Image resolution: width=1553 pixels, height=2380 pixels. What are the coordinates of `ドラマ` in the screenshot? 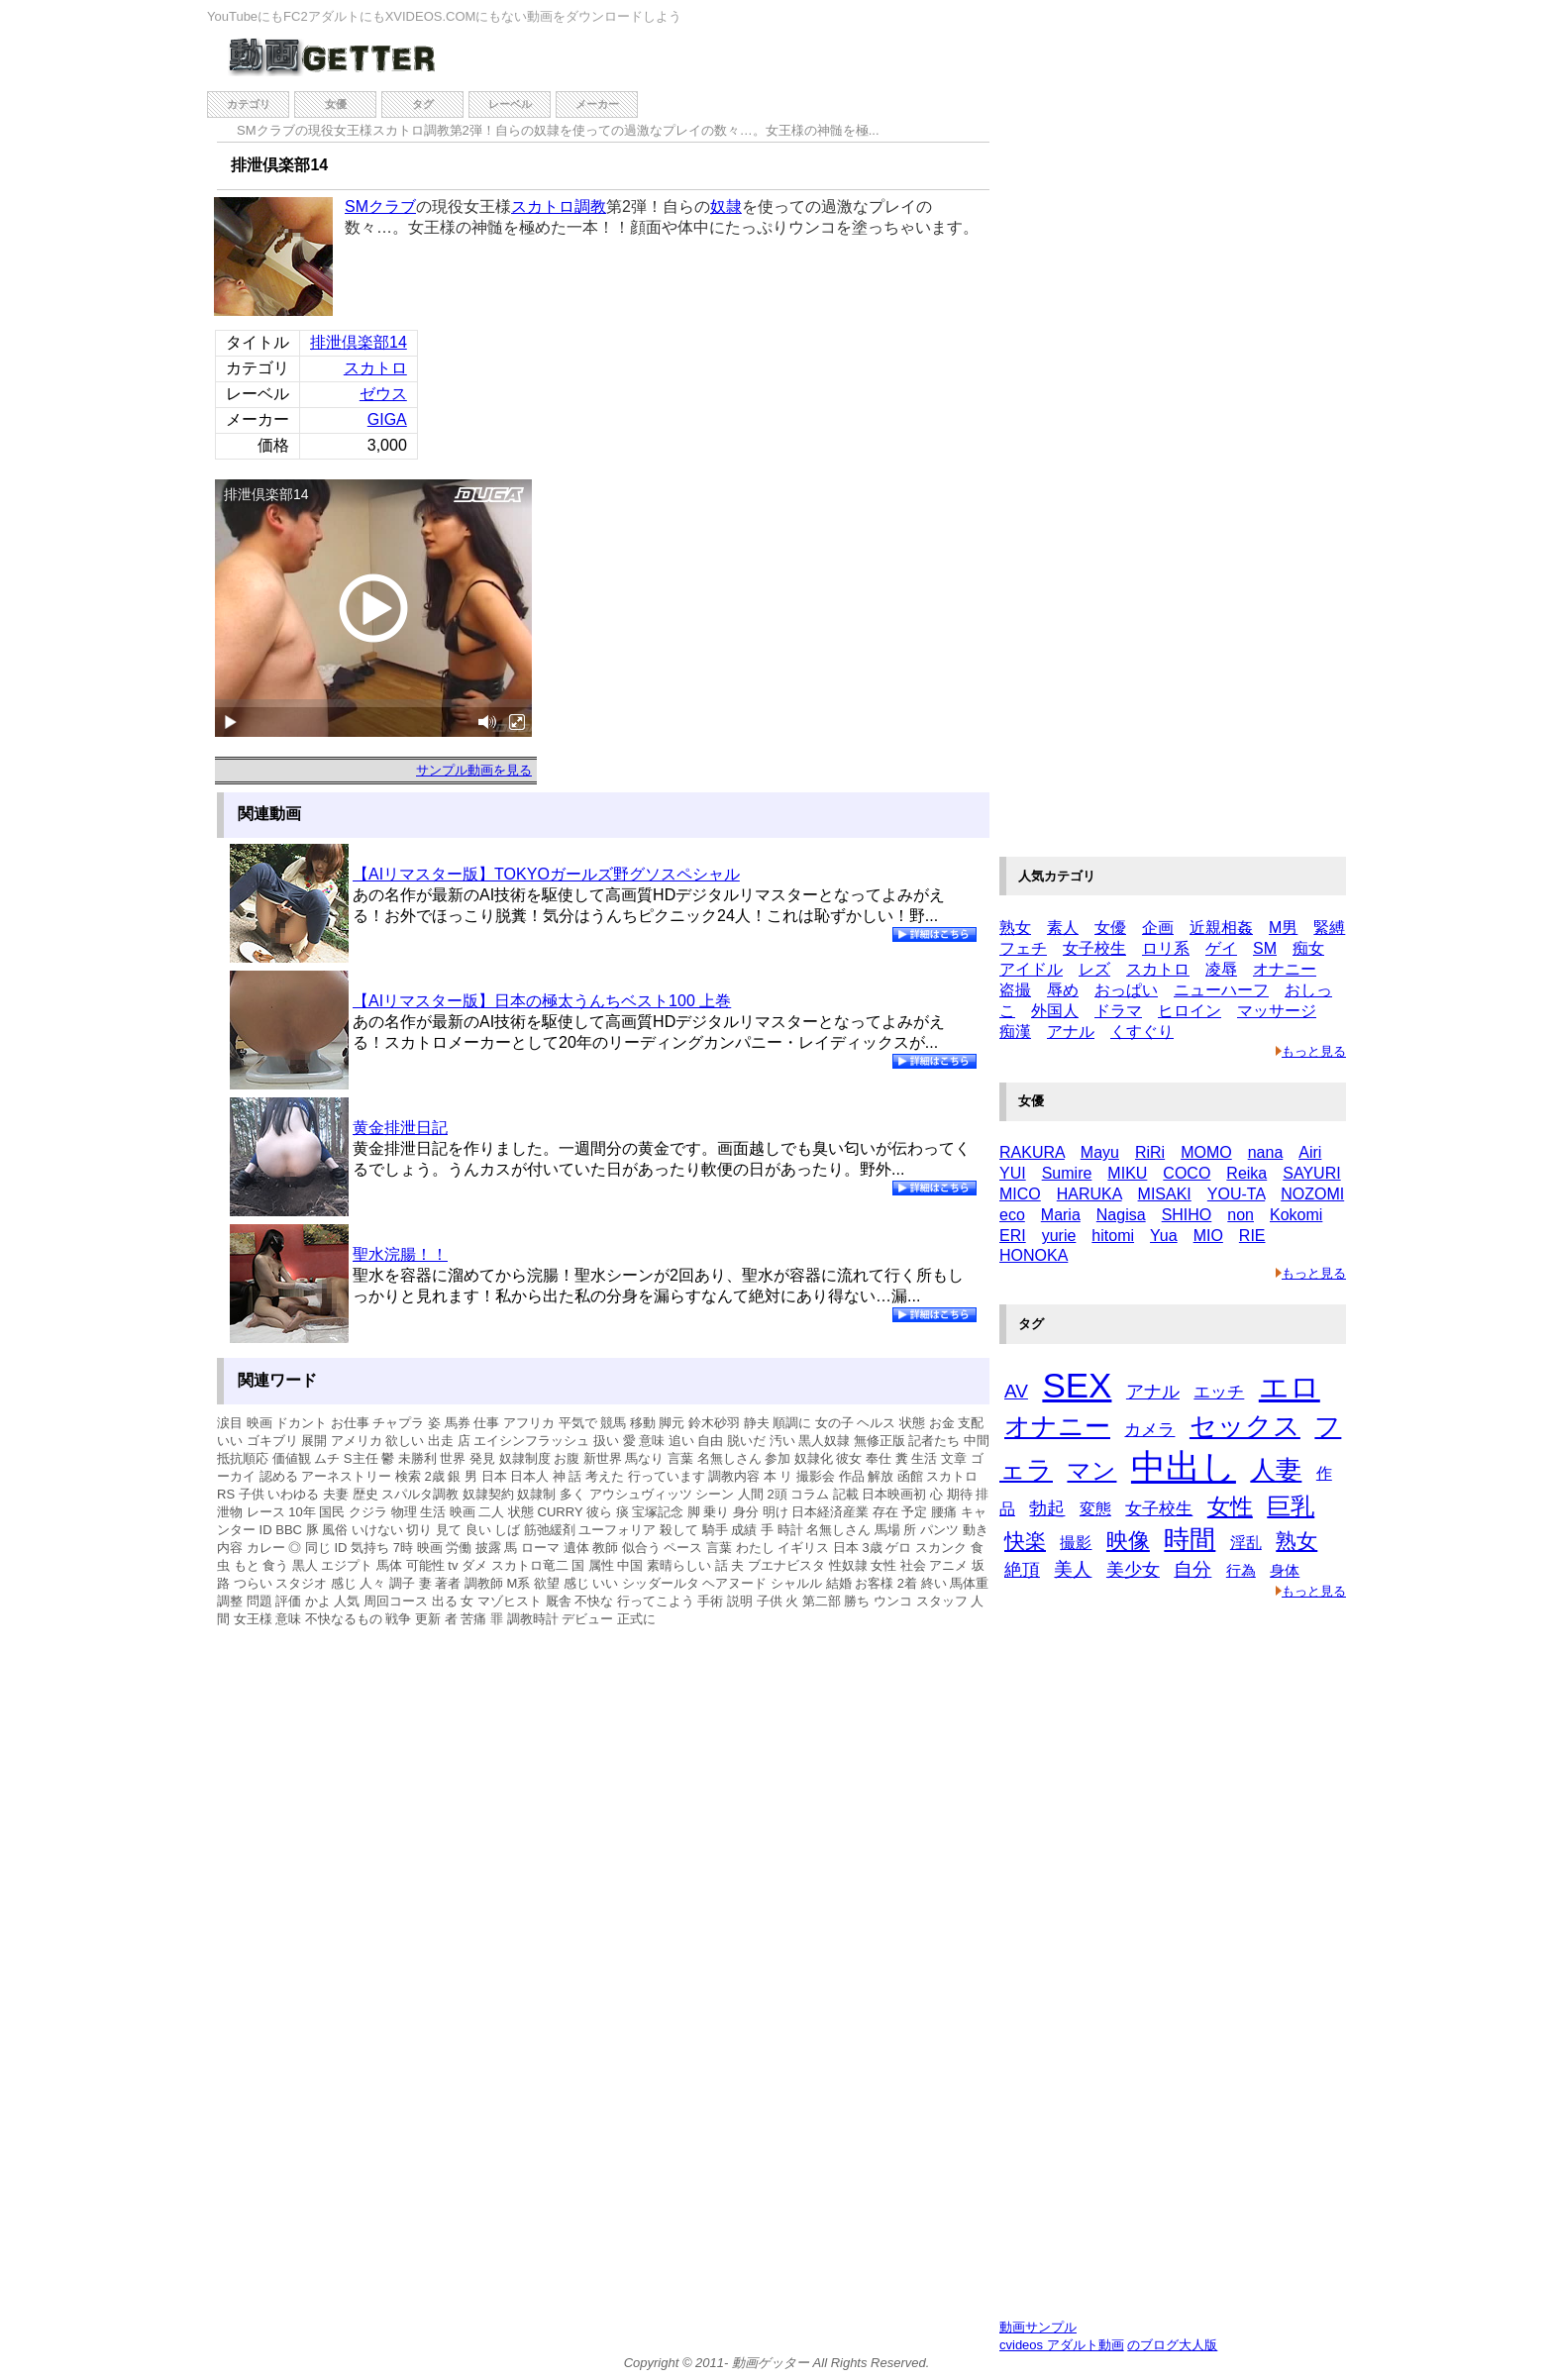 It's located at (1118, 1010).